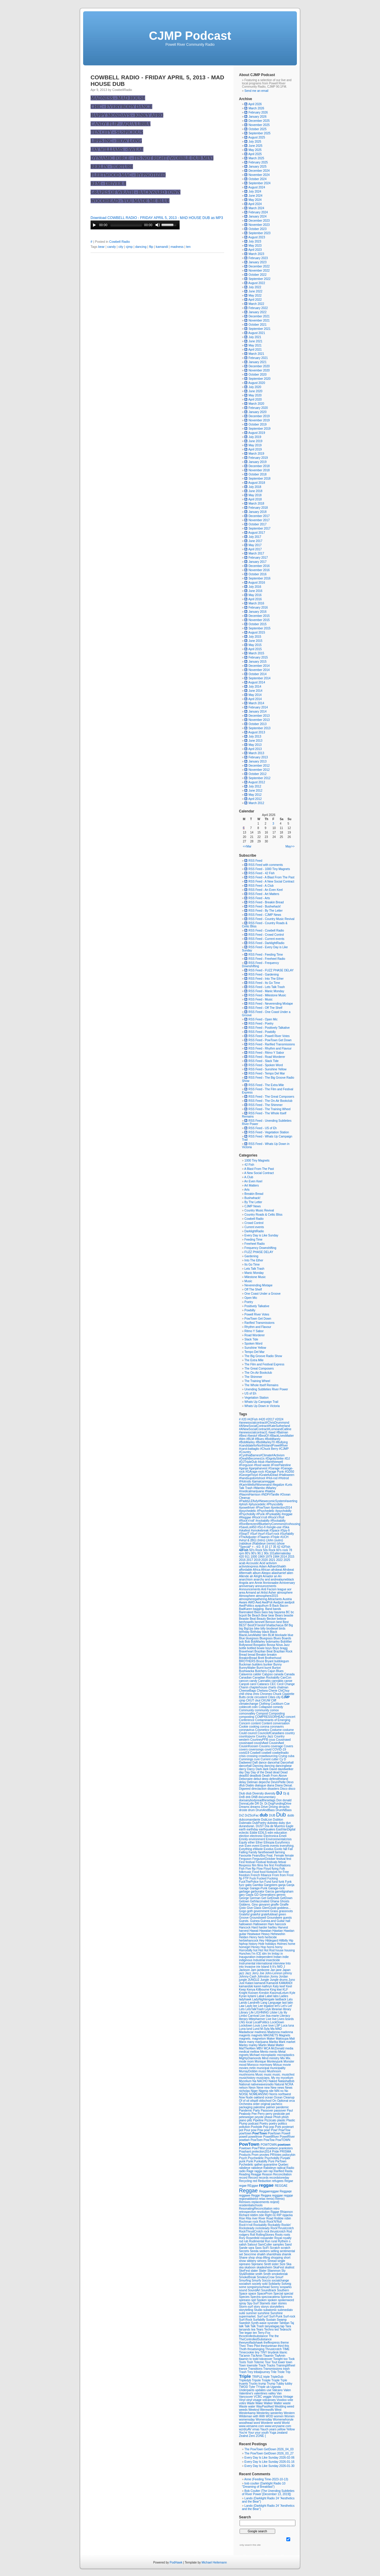 Image resolution: width=380 pixels, height=2576 pixels. Describe the element at coordinates (264, 1957) in the screenshot. I see `independent` at that location.